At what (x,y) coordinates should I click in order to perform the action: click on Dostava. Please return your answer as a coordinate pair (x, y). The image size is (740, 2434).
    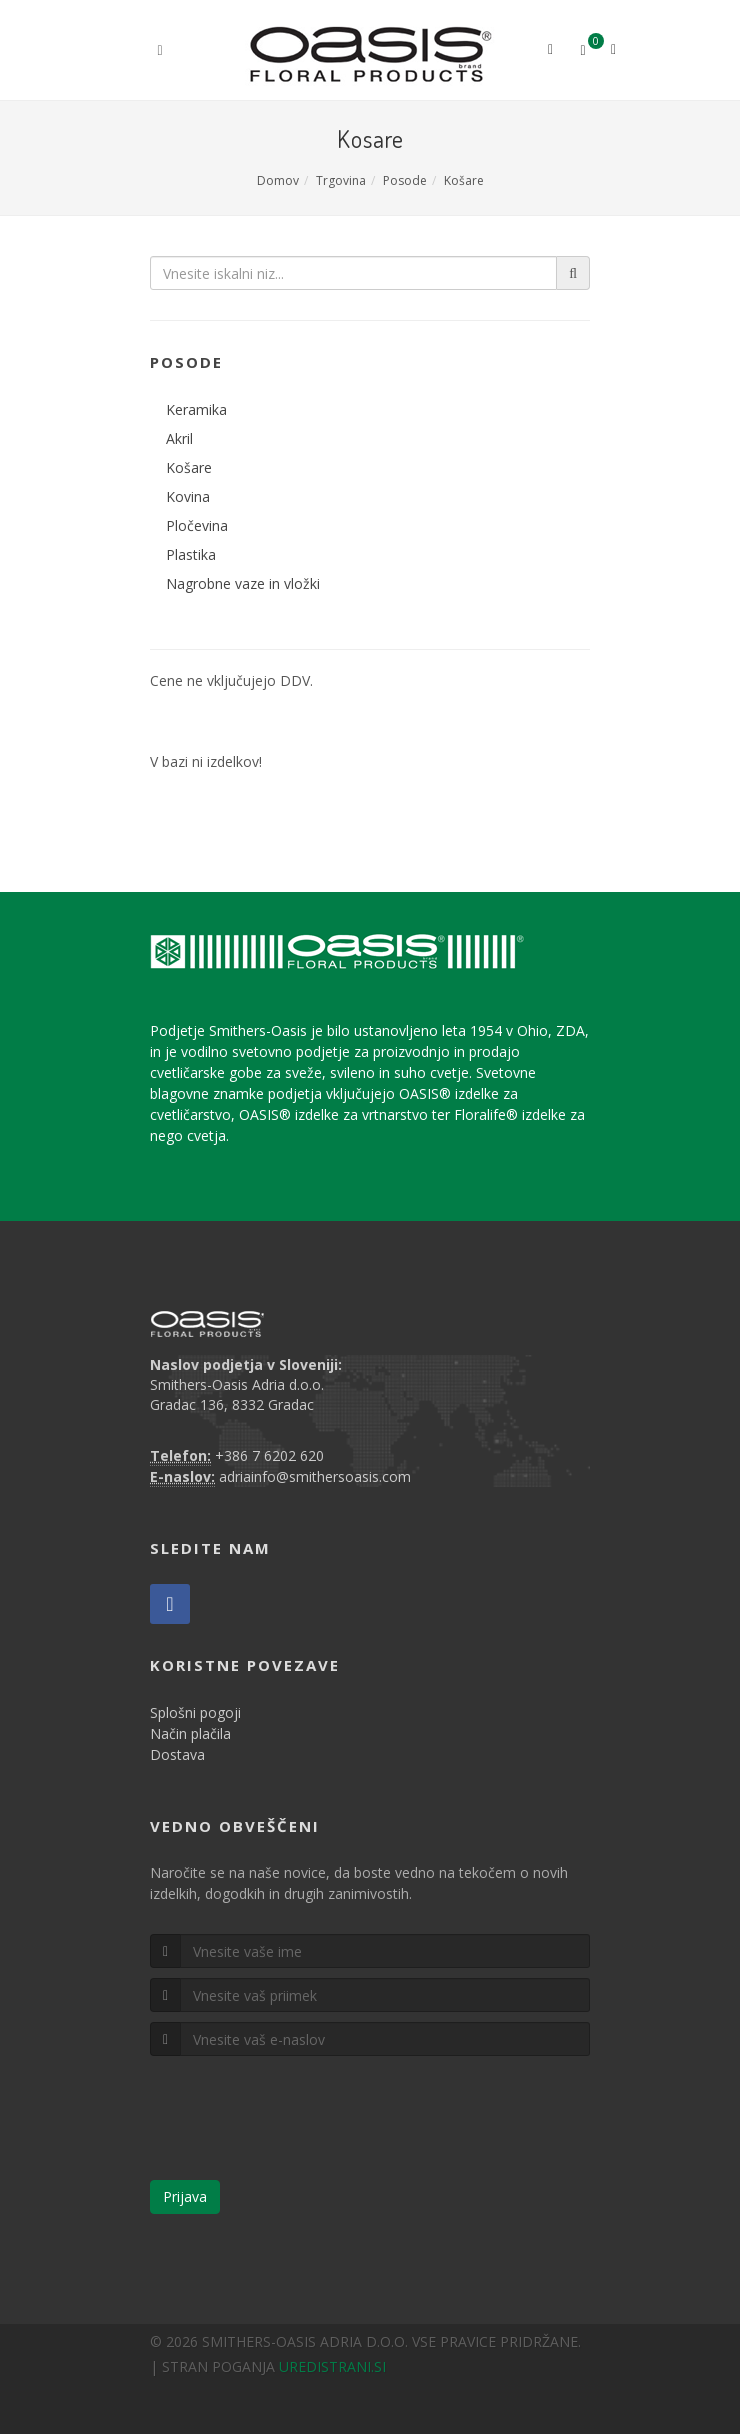
    Looking at the image, I should click on (177, 1754).